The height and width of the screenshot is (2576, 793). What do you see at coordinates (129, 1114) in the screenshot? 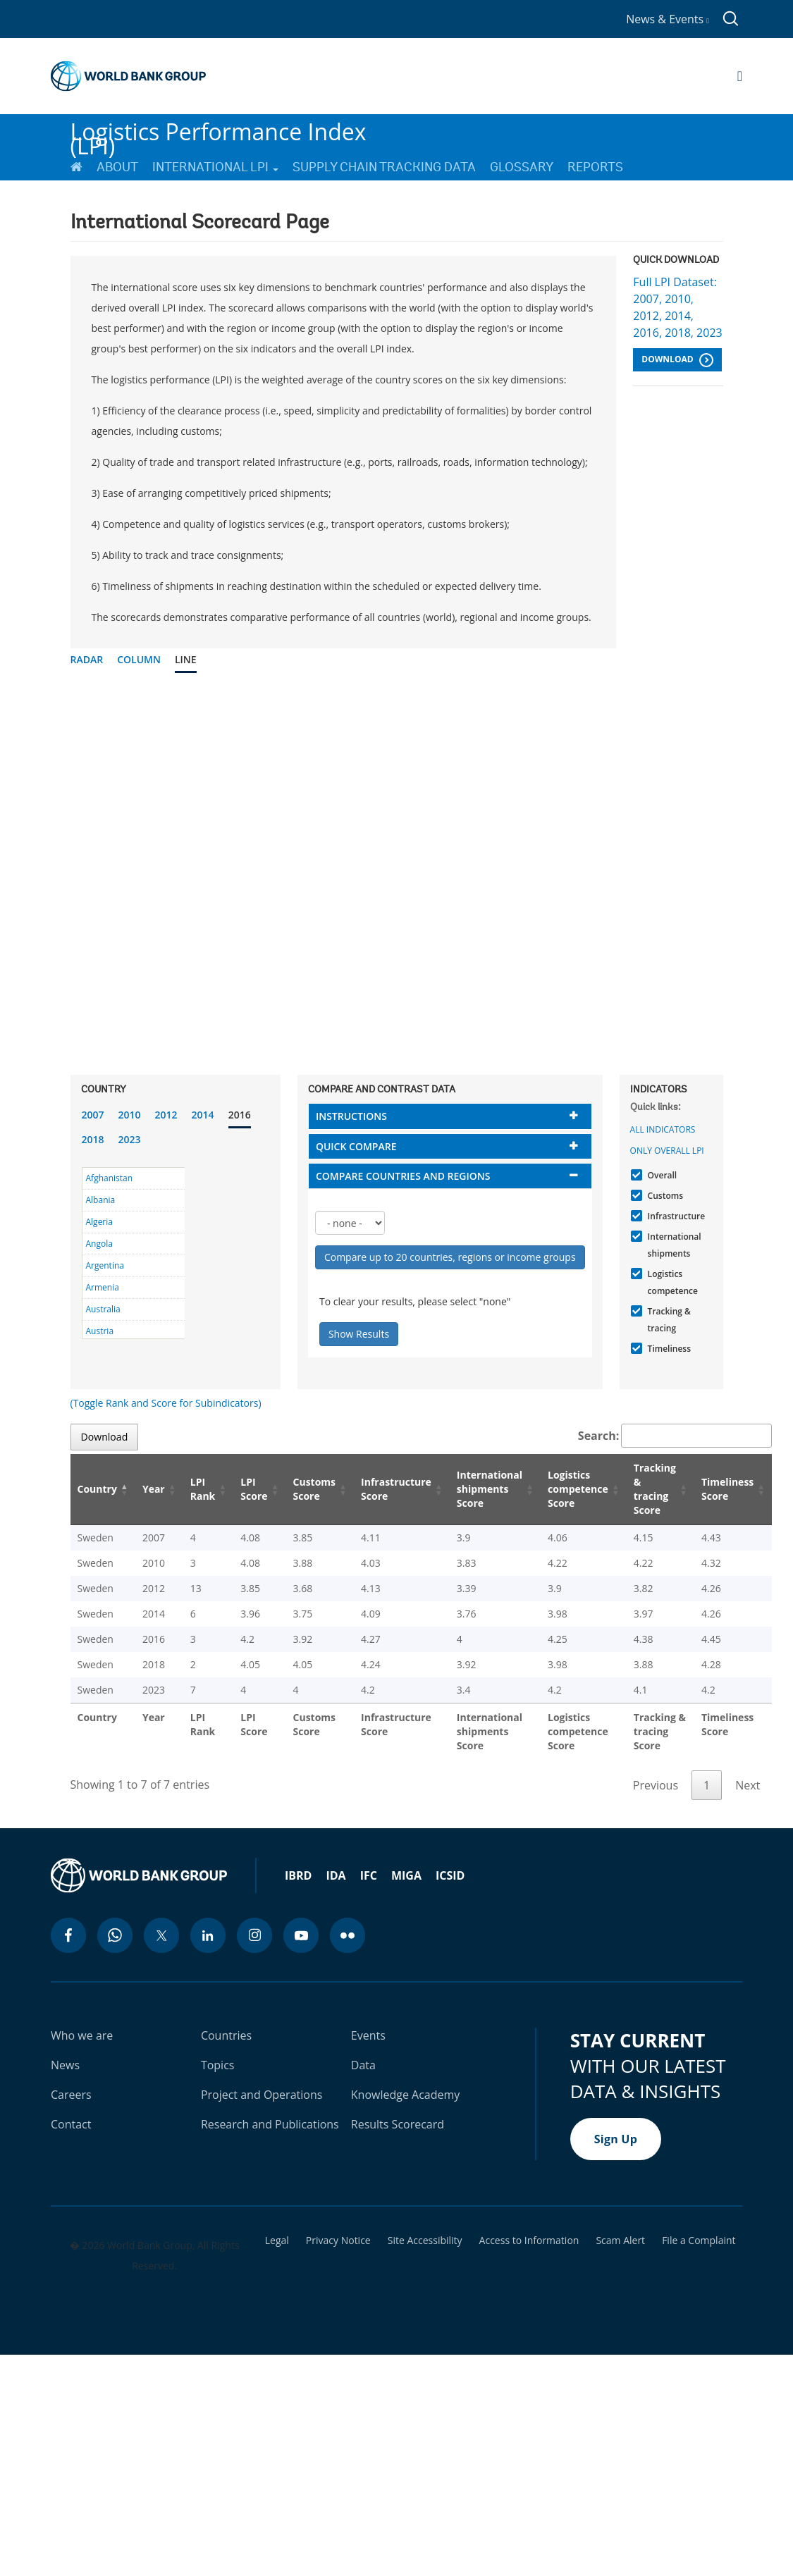
I see `2010` at bounding box center [129, 1114].